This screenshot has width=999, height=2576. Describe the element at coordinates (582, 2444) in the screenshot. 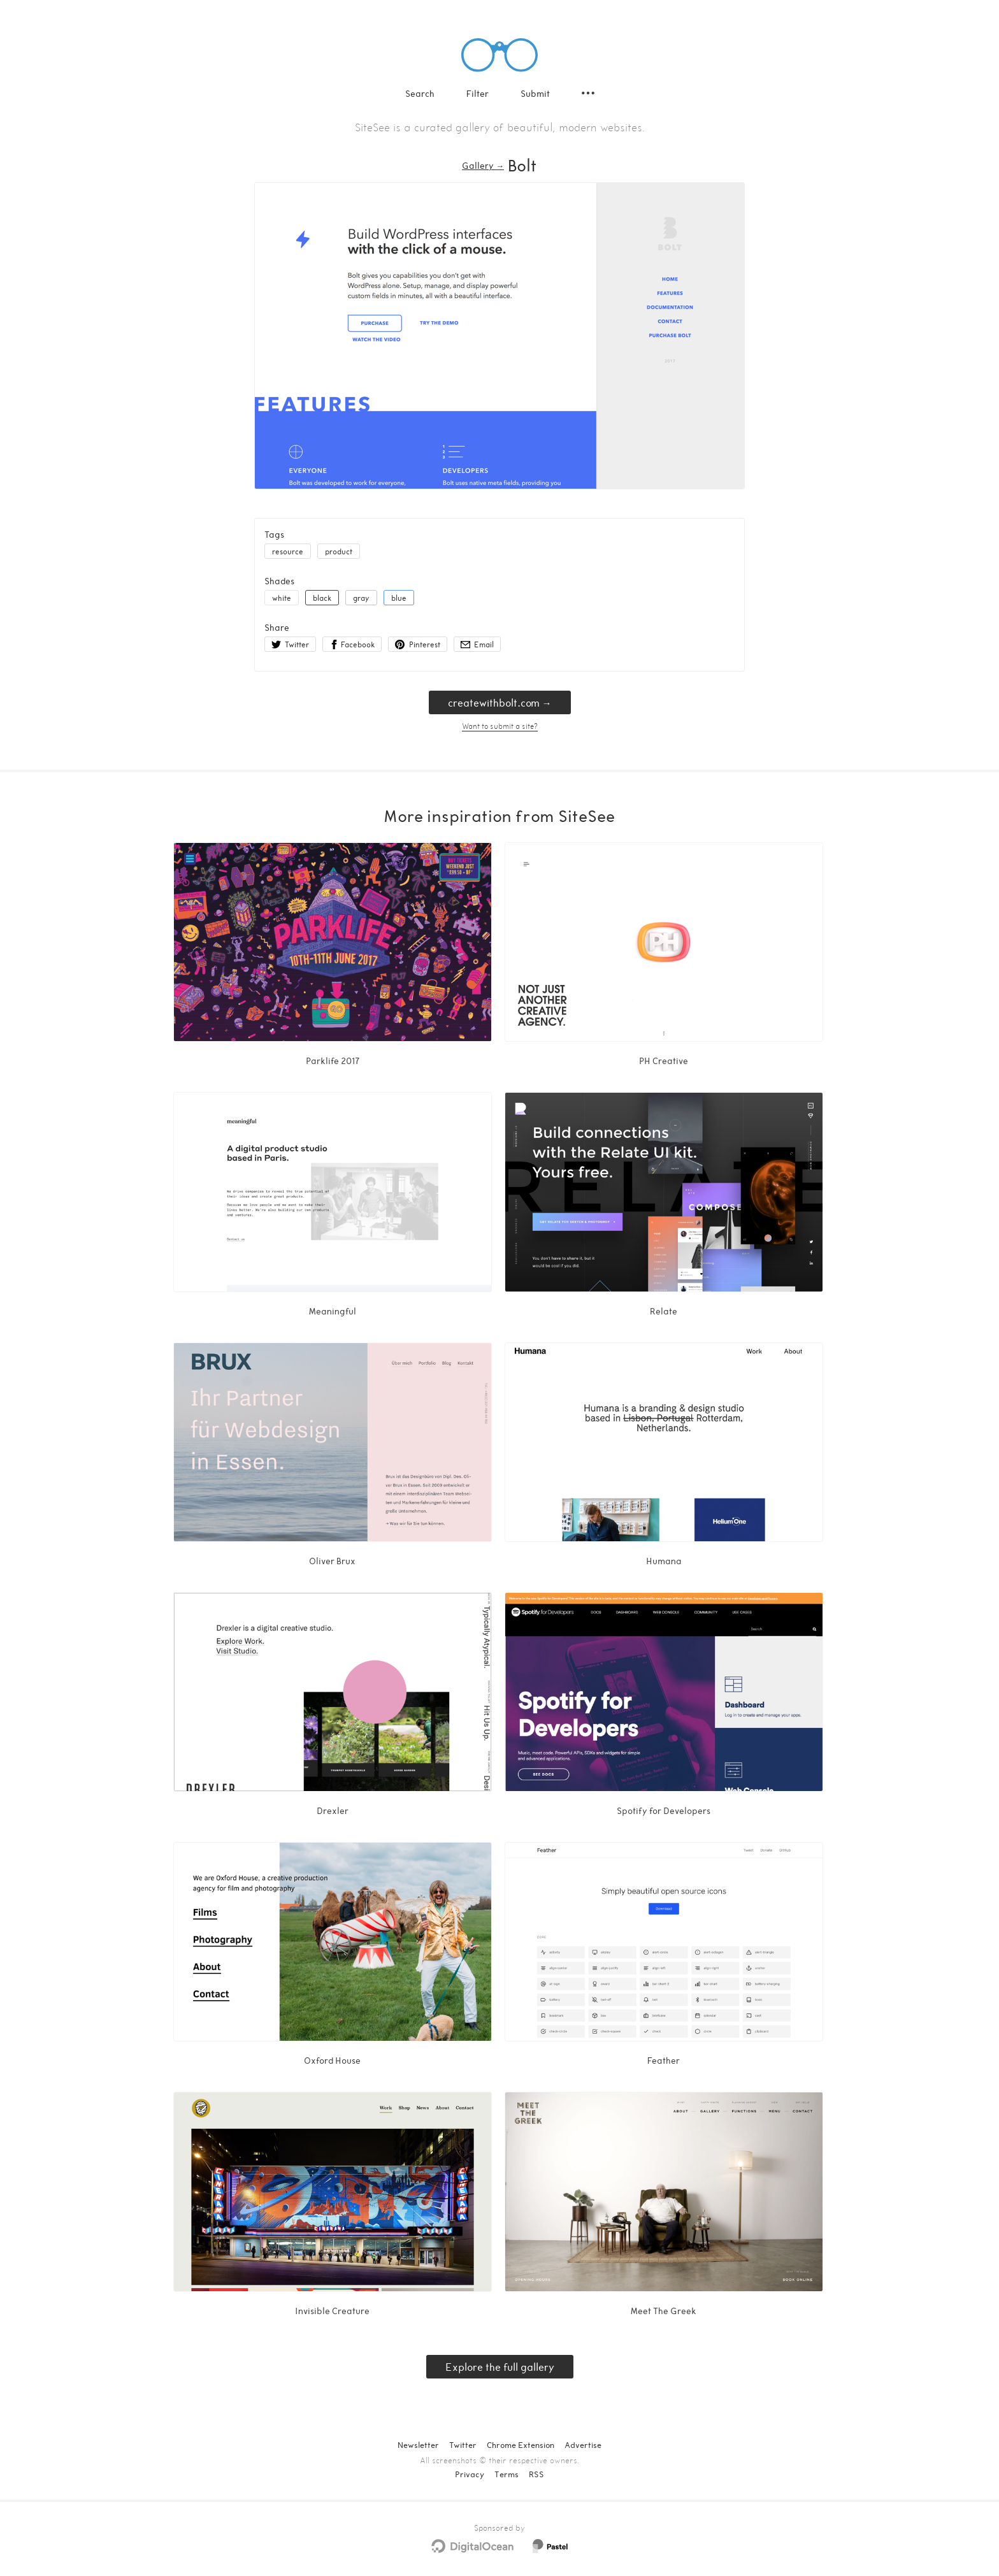

I see `Advertise` at that location.